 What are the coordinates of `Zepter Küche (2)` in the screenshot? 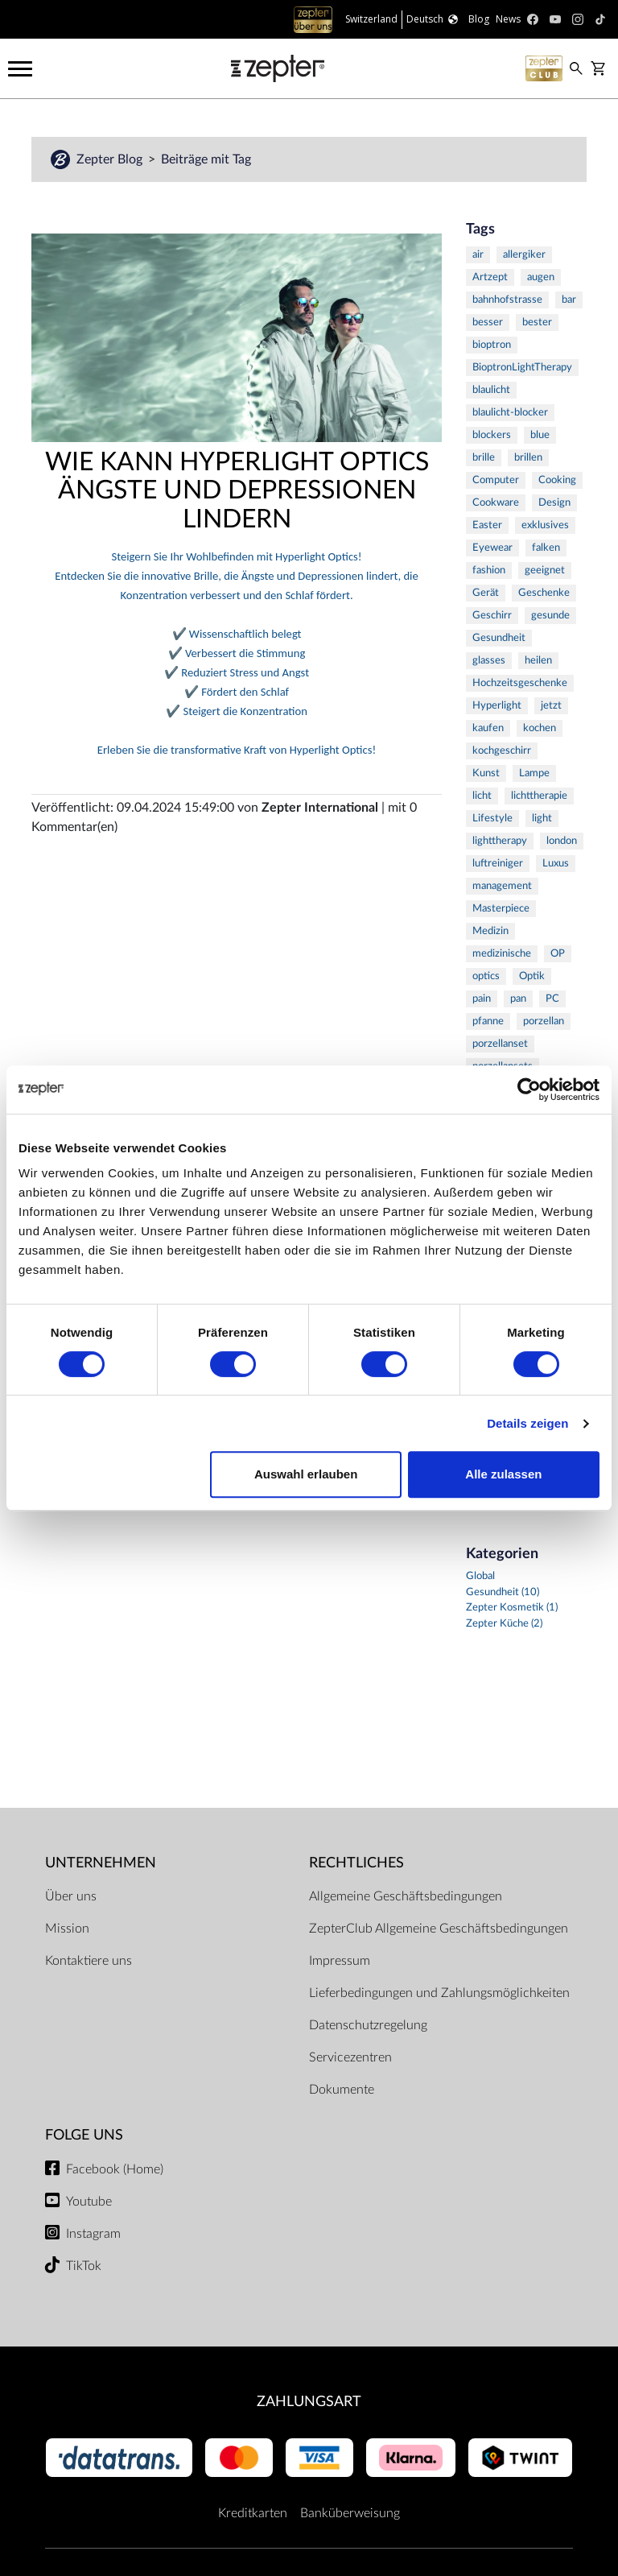 It's located at (504, 1624).